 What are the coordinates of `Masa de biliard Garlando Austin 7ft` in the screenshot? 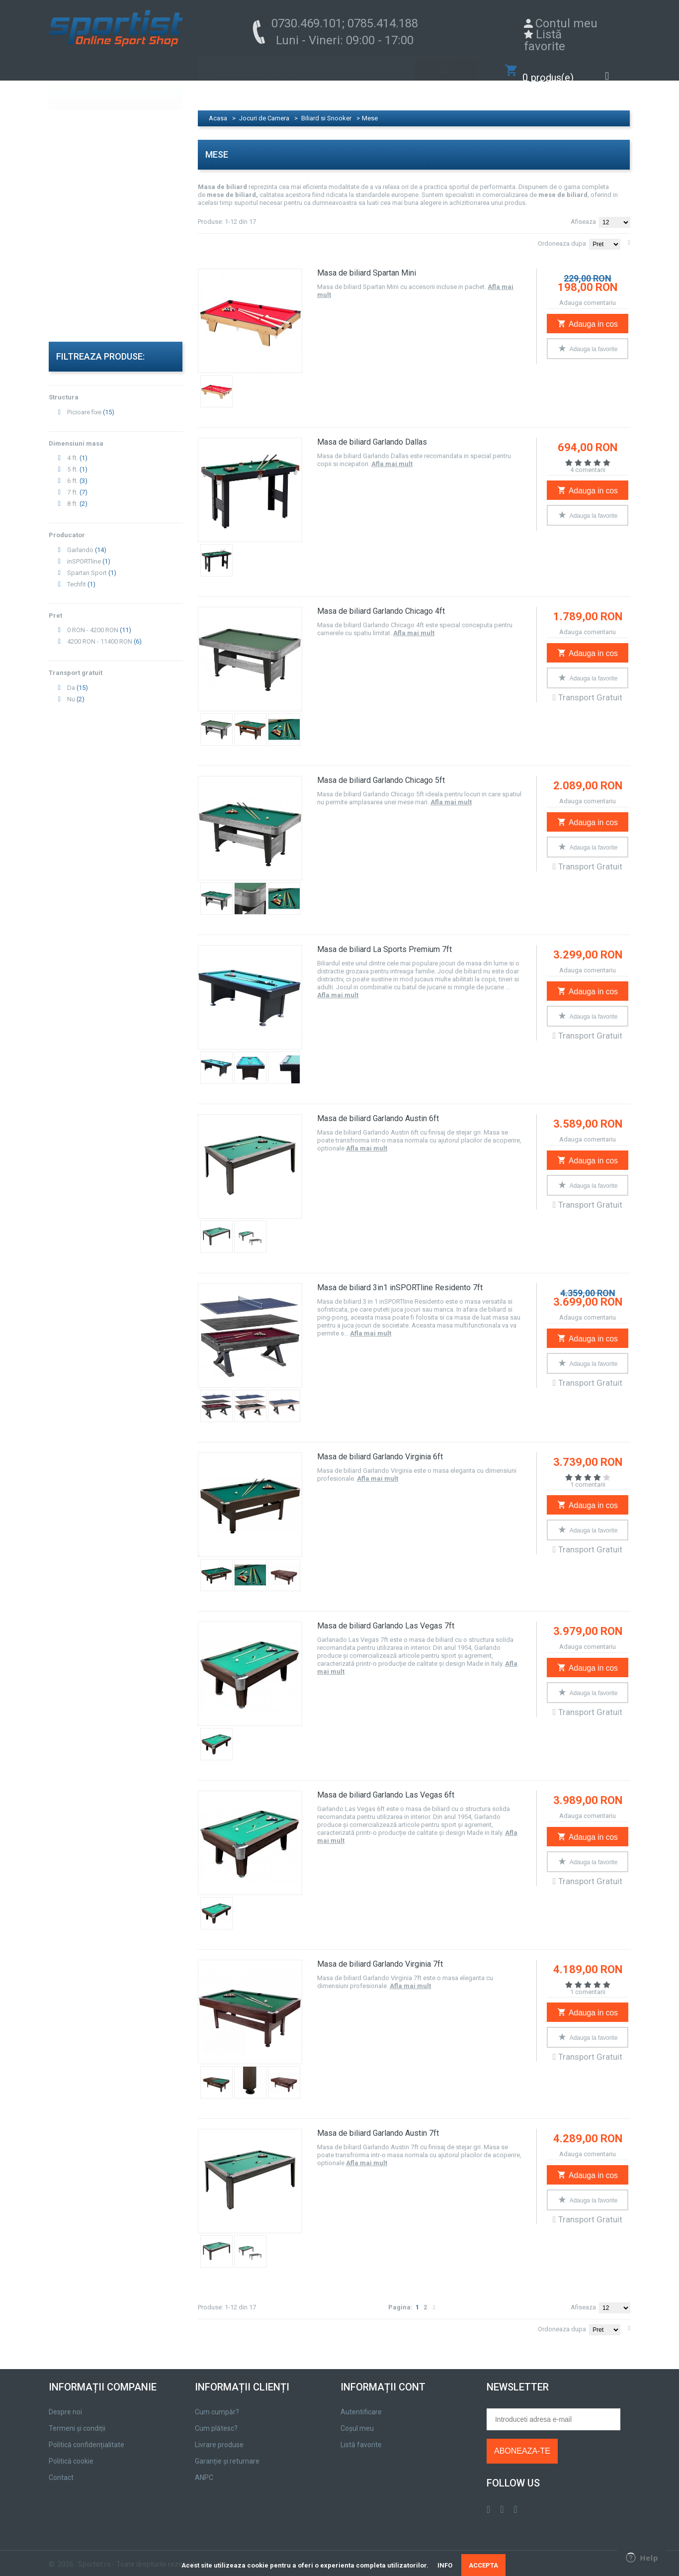 It's located at (378, 2123).